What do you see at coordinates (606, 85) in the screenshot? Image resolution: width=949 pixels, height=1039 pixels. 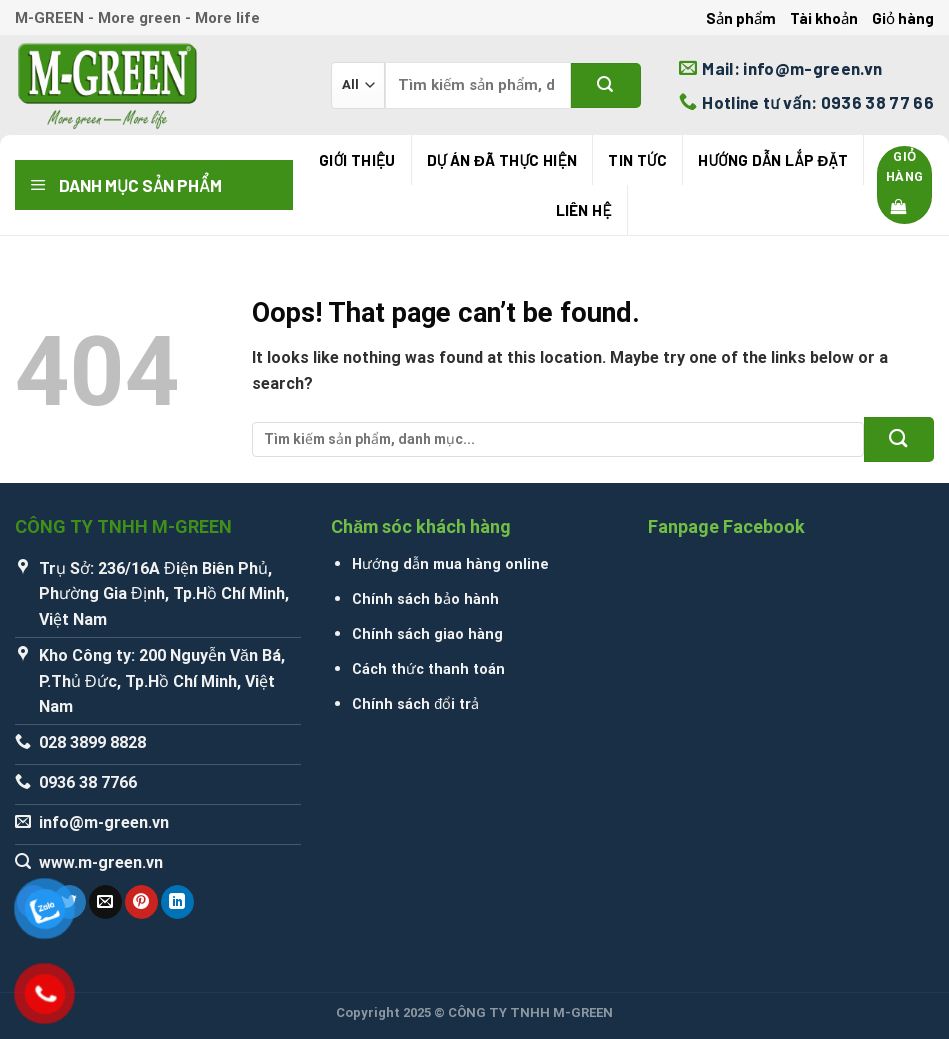 I see `[Submit]` at bounding box center [606, 85].